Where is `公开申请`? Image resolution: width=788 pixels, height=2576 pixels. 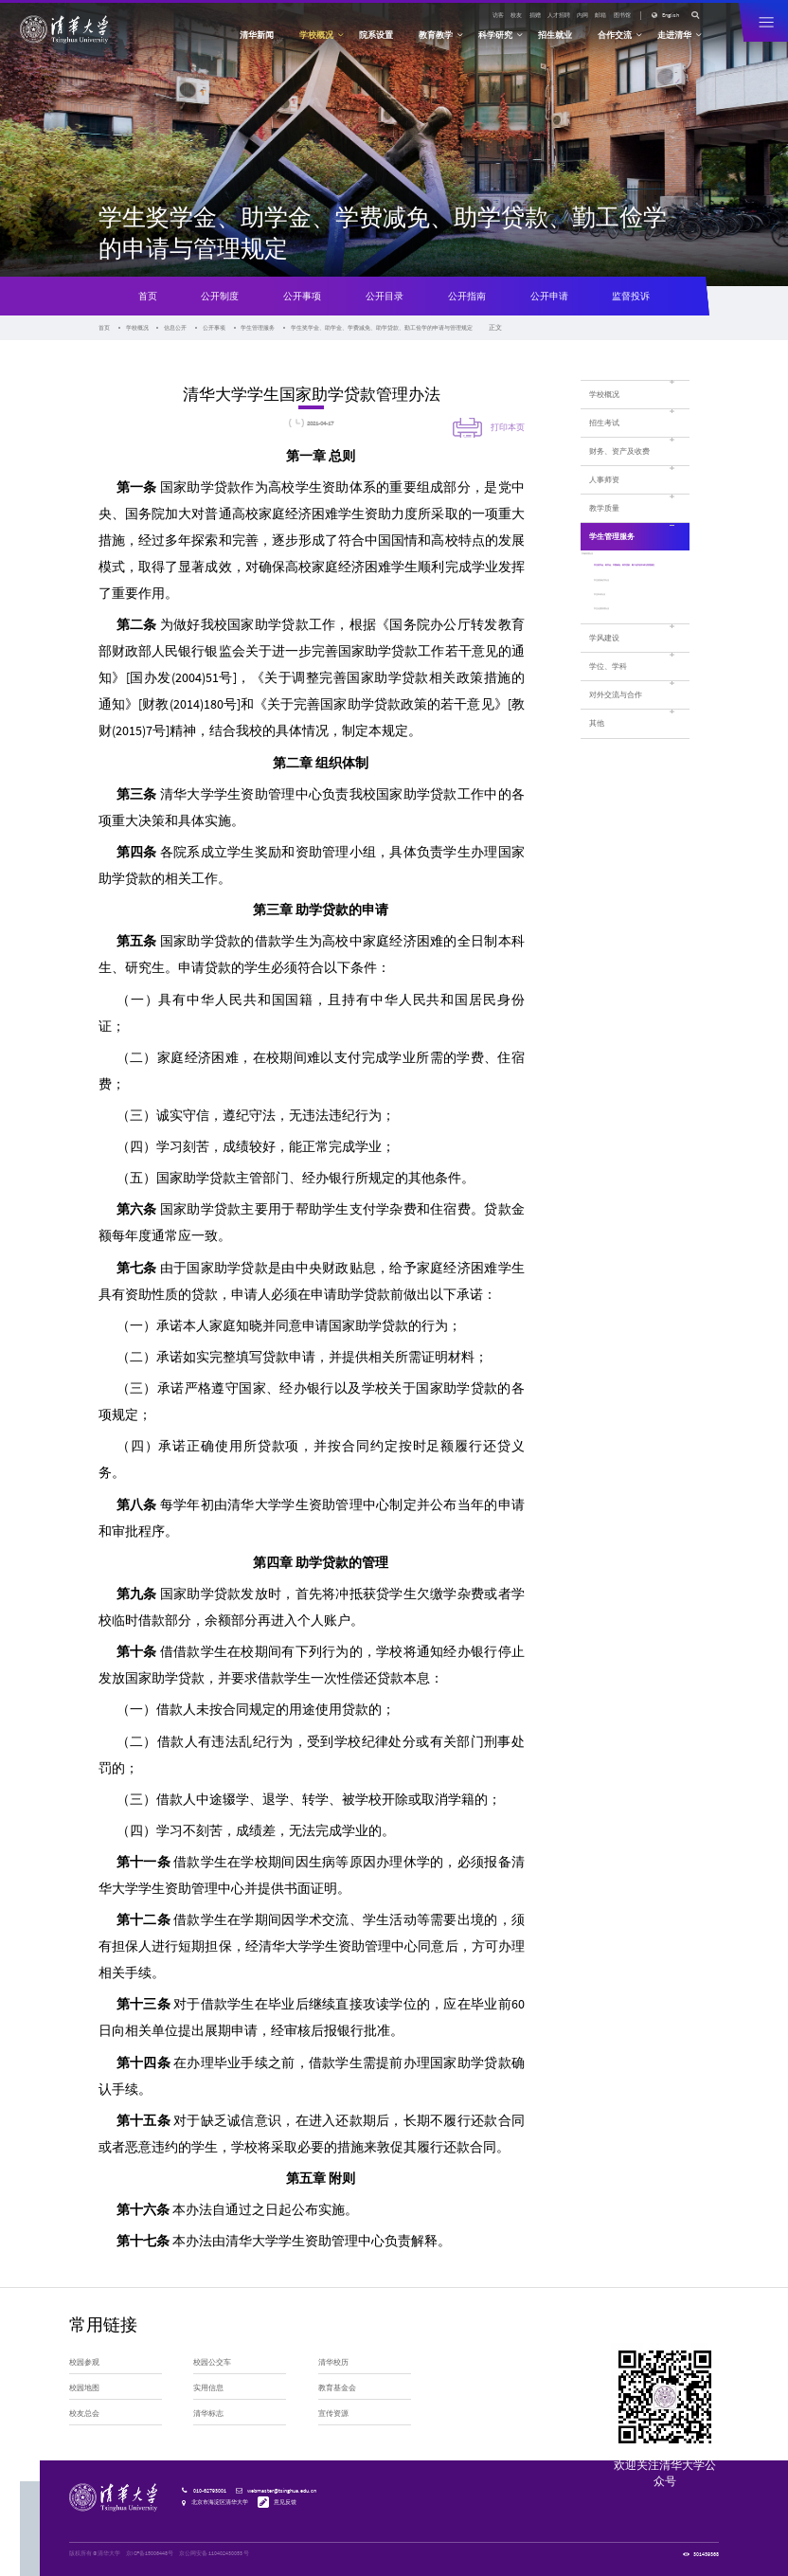
公开申请 is located at coordinates (549, 296).